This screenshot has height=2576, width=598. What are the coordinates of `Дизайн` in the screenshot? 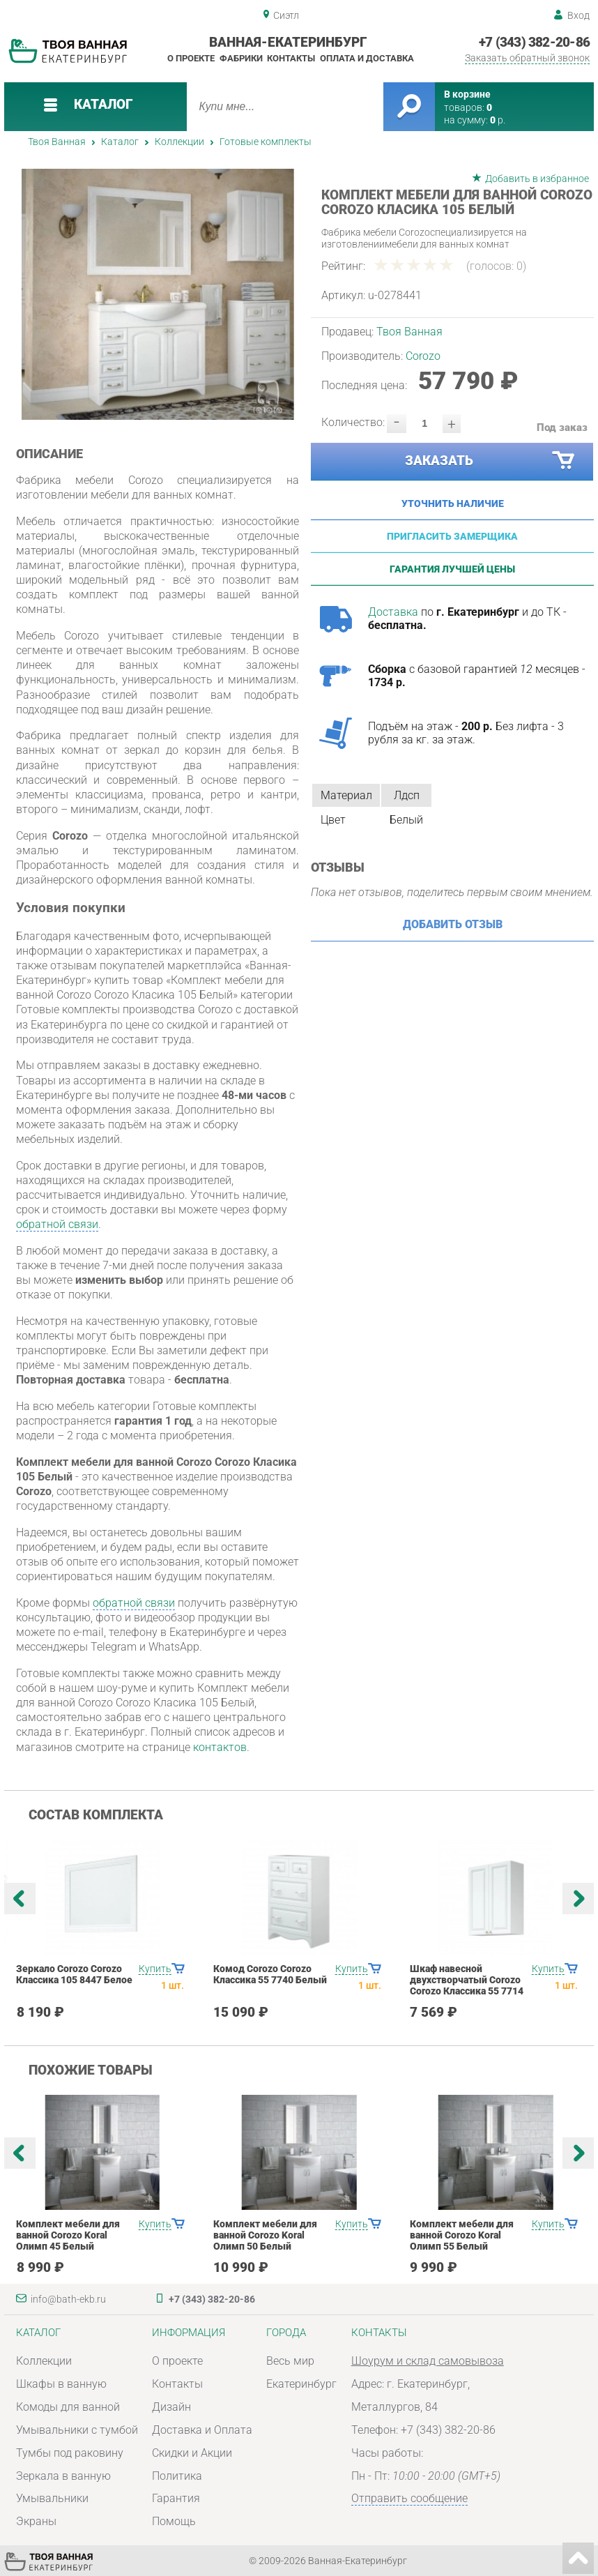 It's located at (171, 2407).